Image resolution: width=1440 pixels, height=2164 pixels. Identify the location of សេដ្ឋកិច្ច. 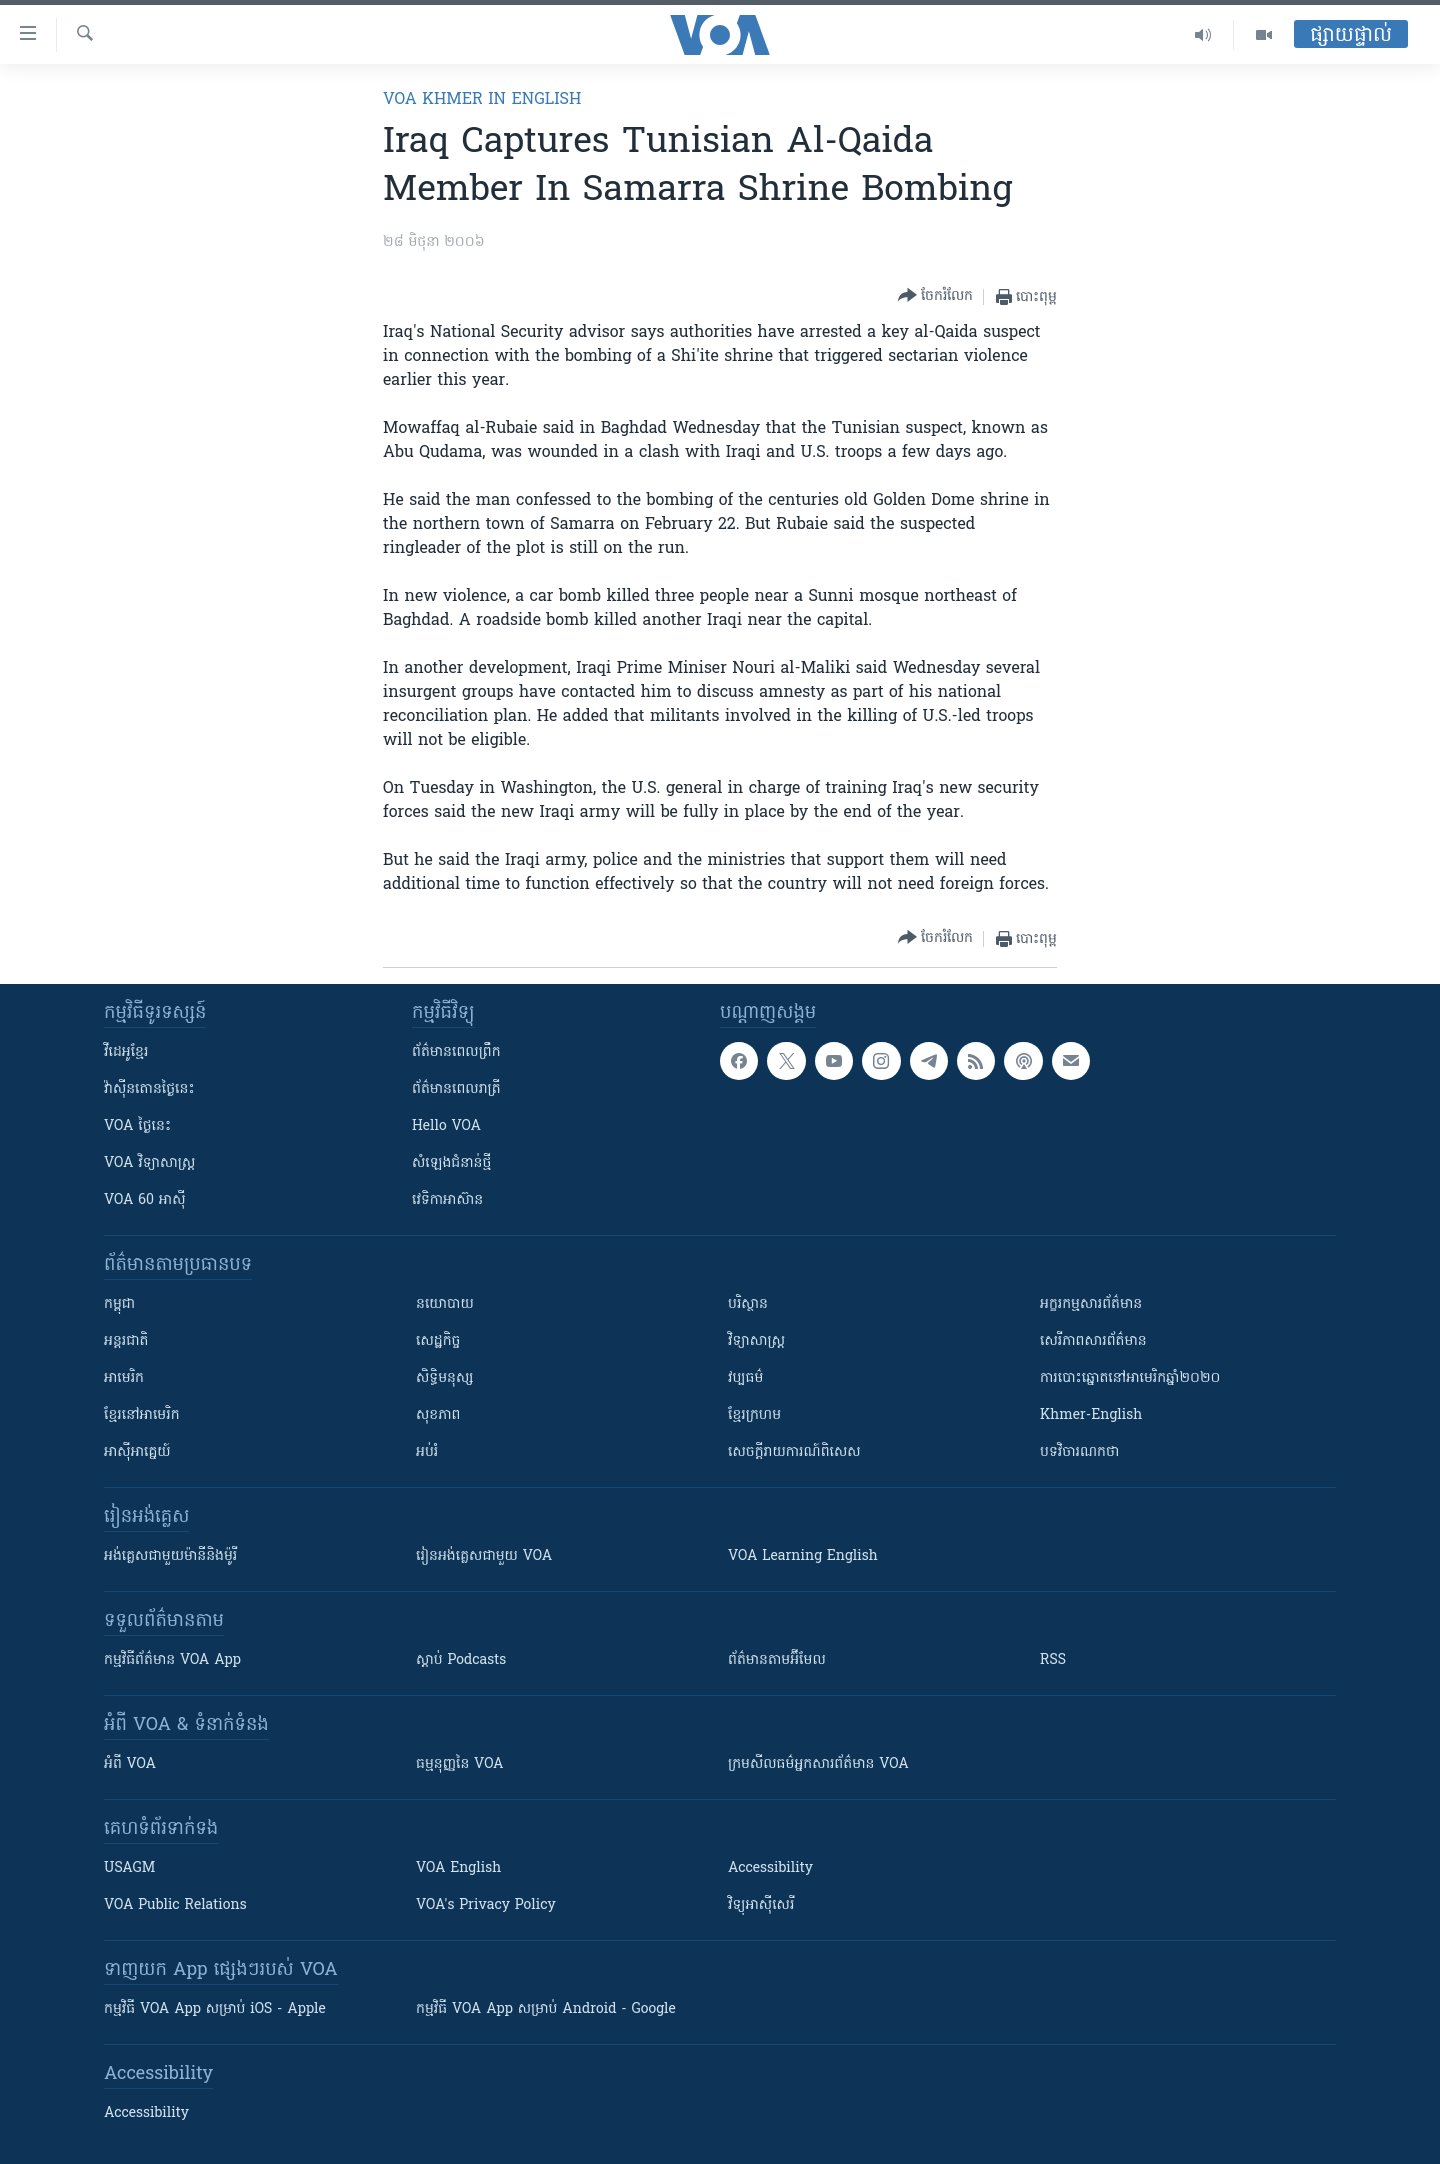
(438, 1341).